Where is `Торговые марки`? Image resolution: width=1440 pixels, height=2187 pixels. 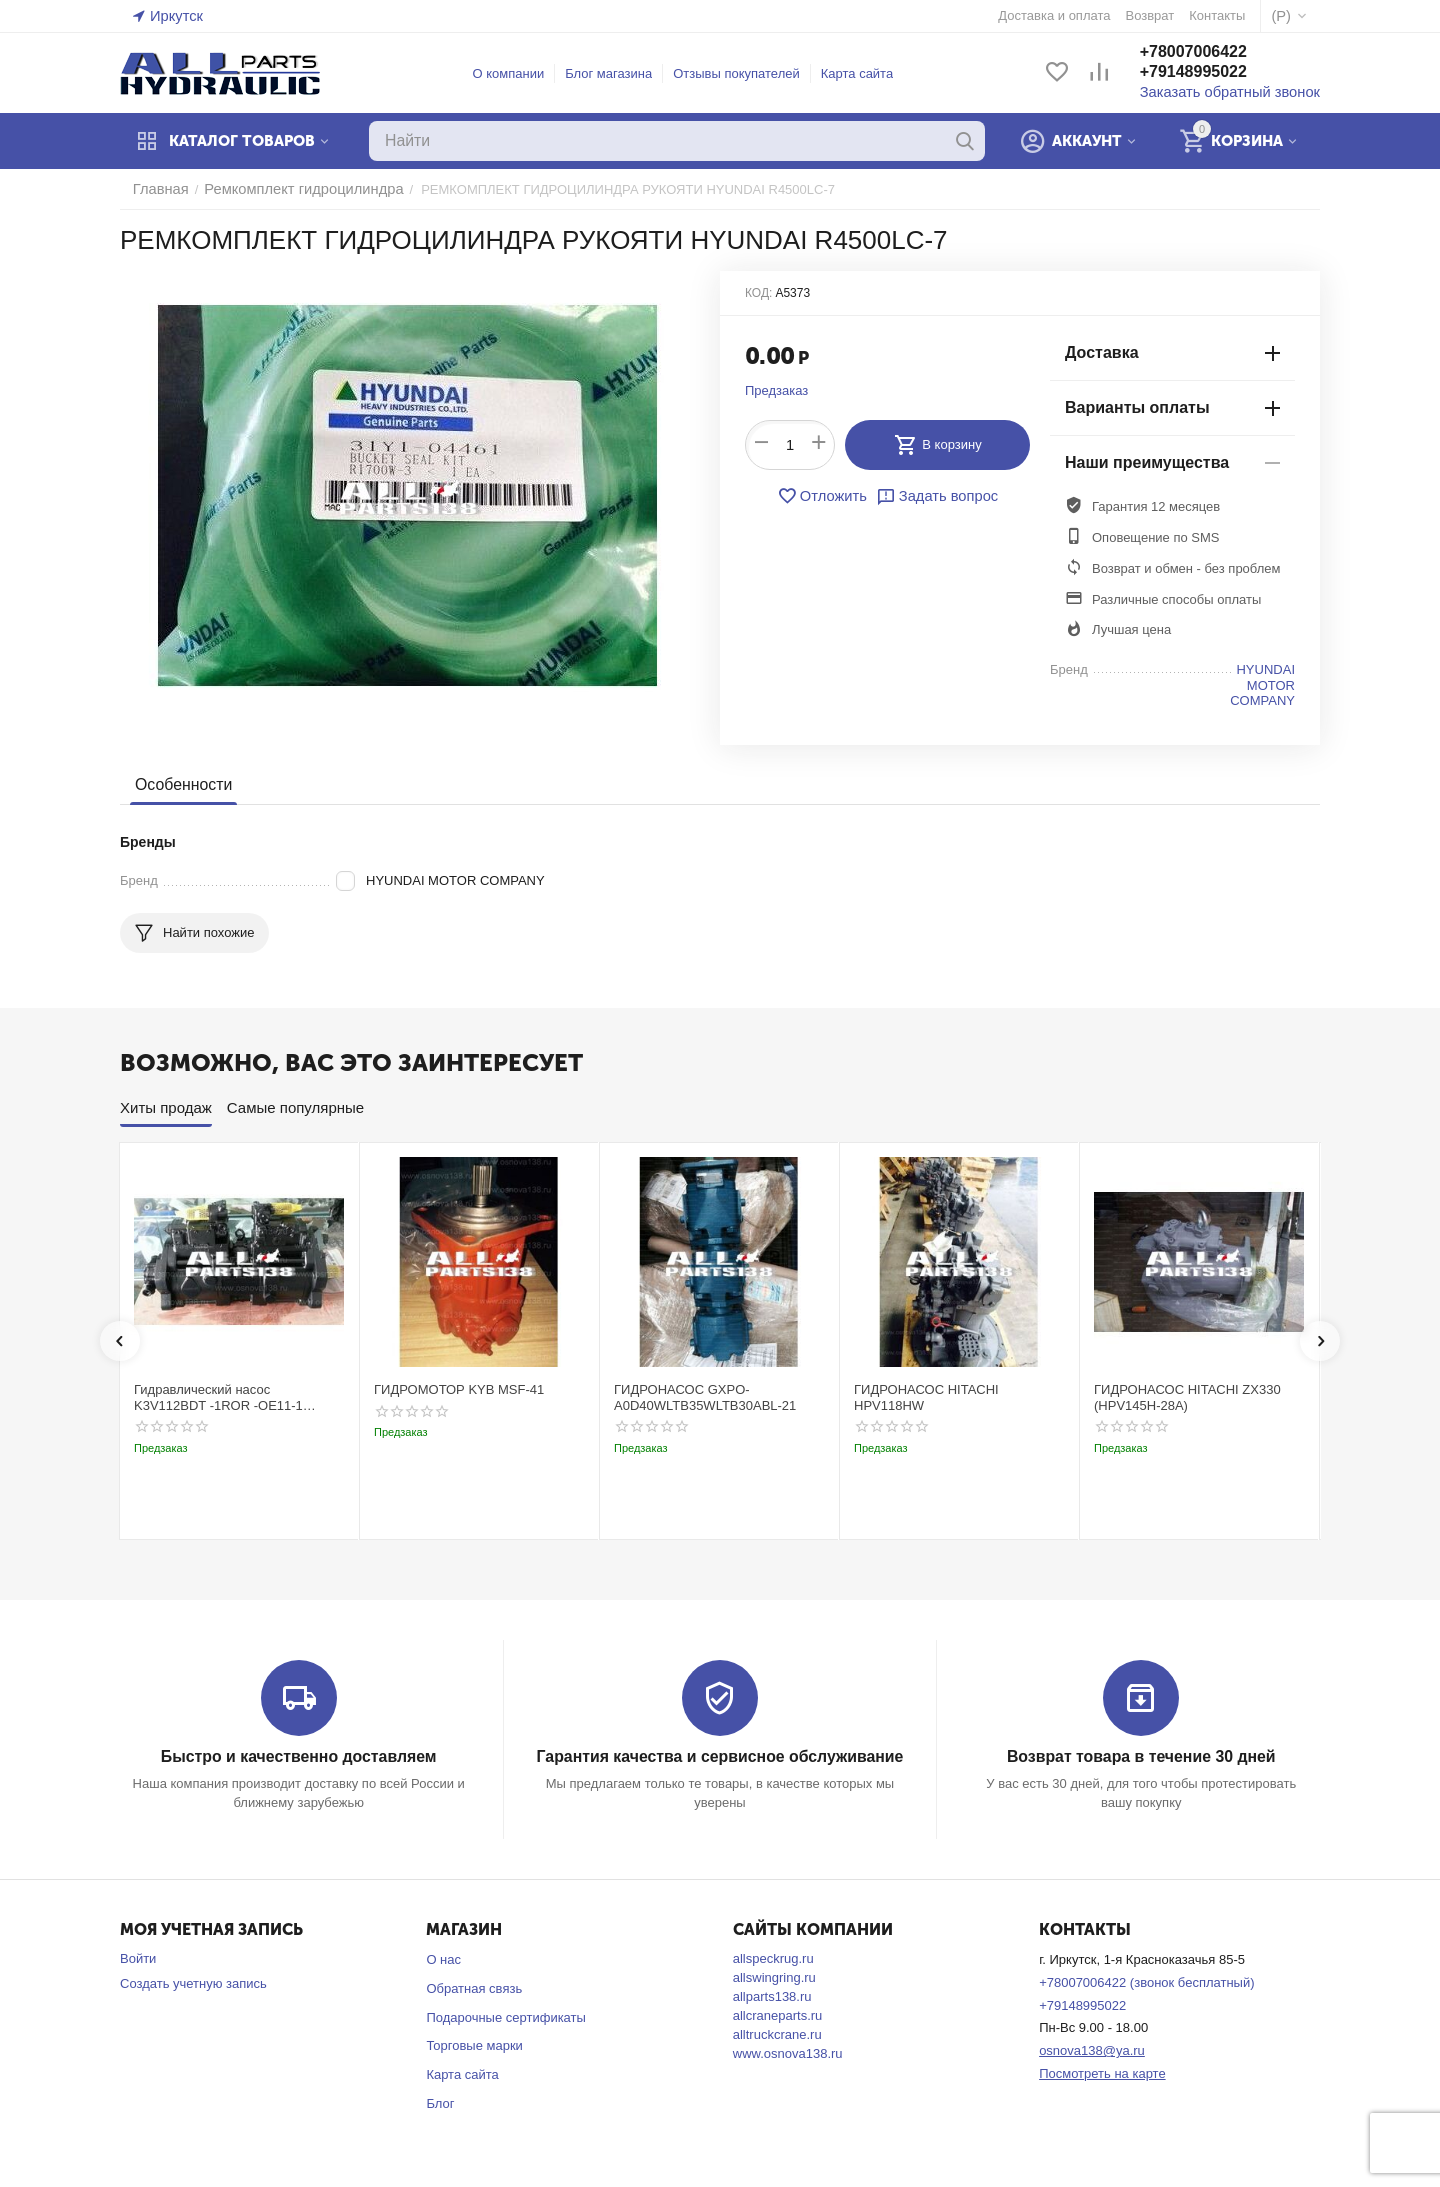 Торговые марки is located at coordinates (474, 2044).